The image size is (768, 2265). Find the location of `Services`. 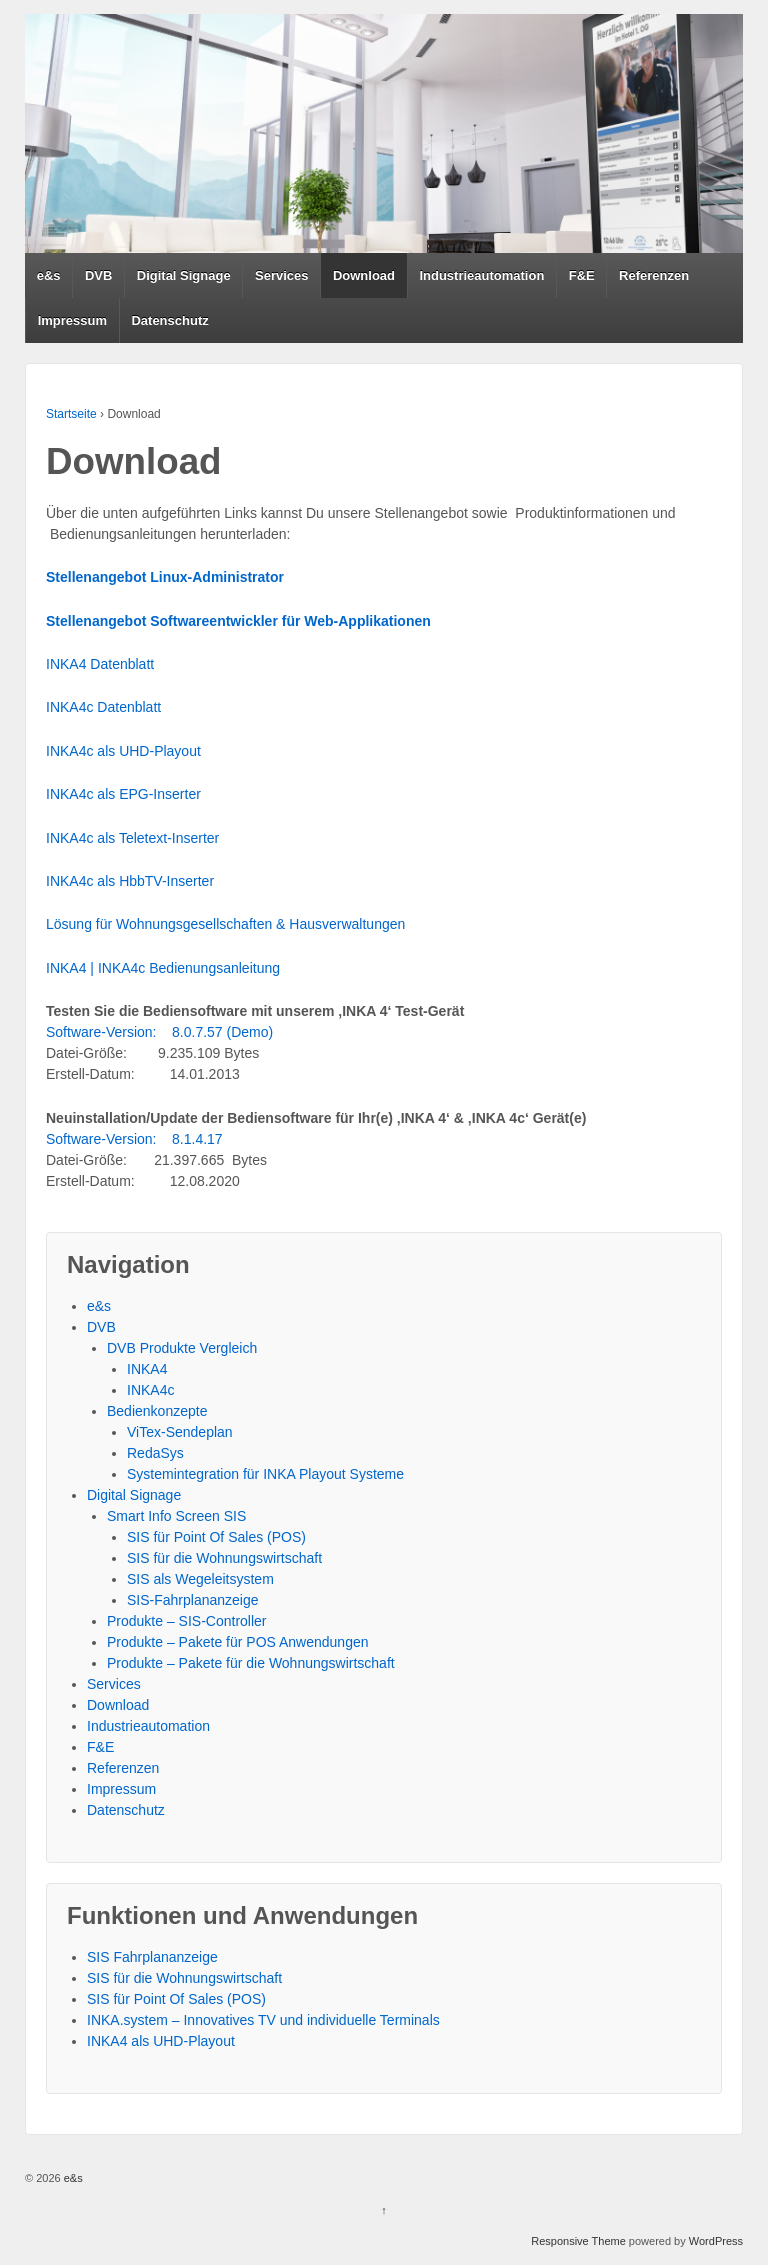

Services is located at coordinates (282, 275).